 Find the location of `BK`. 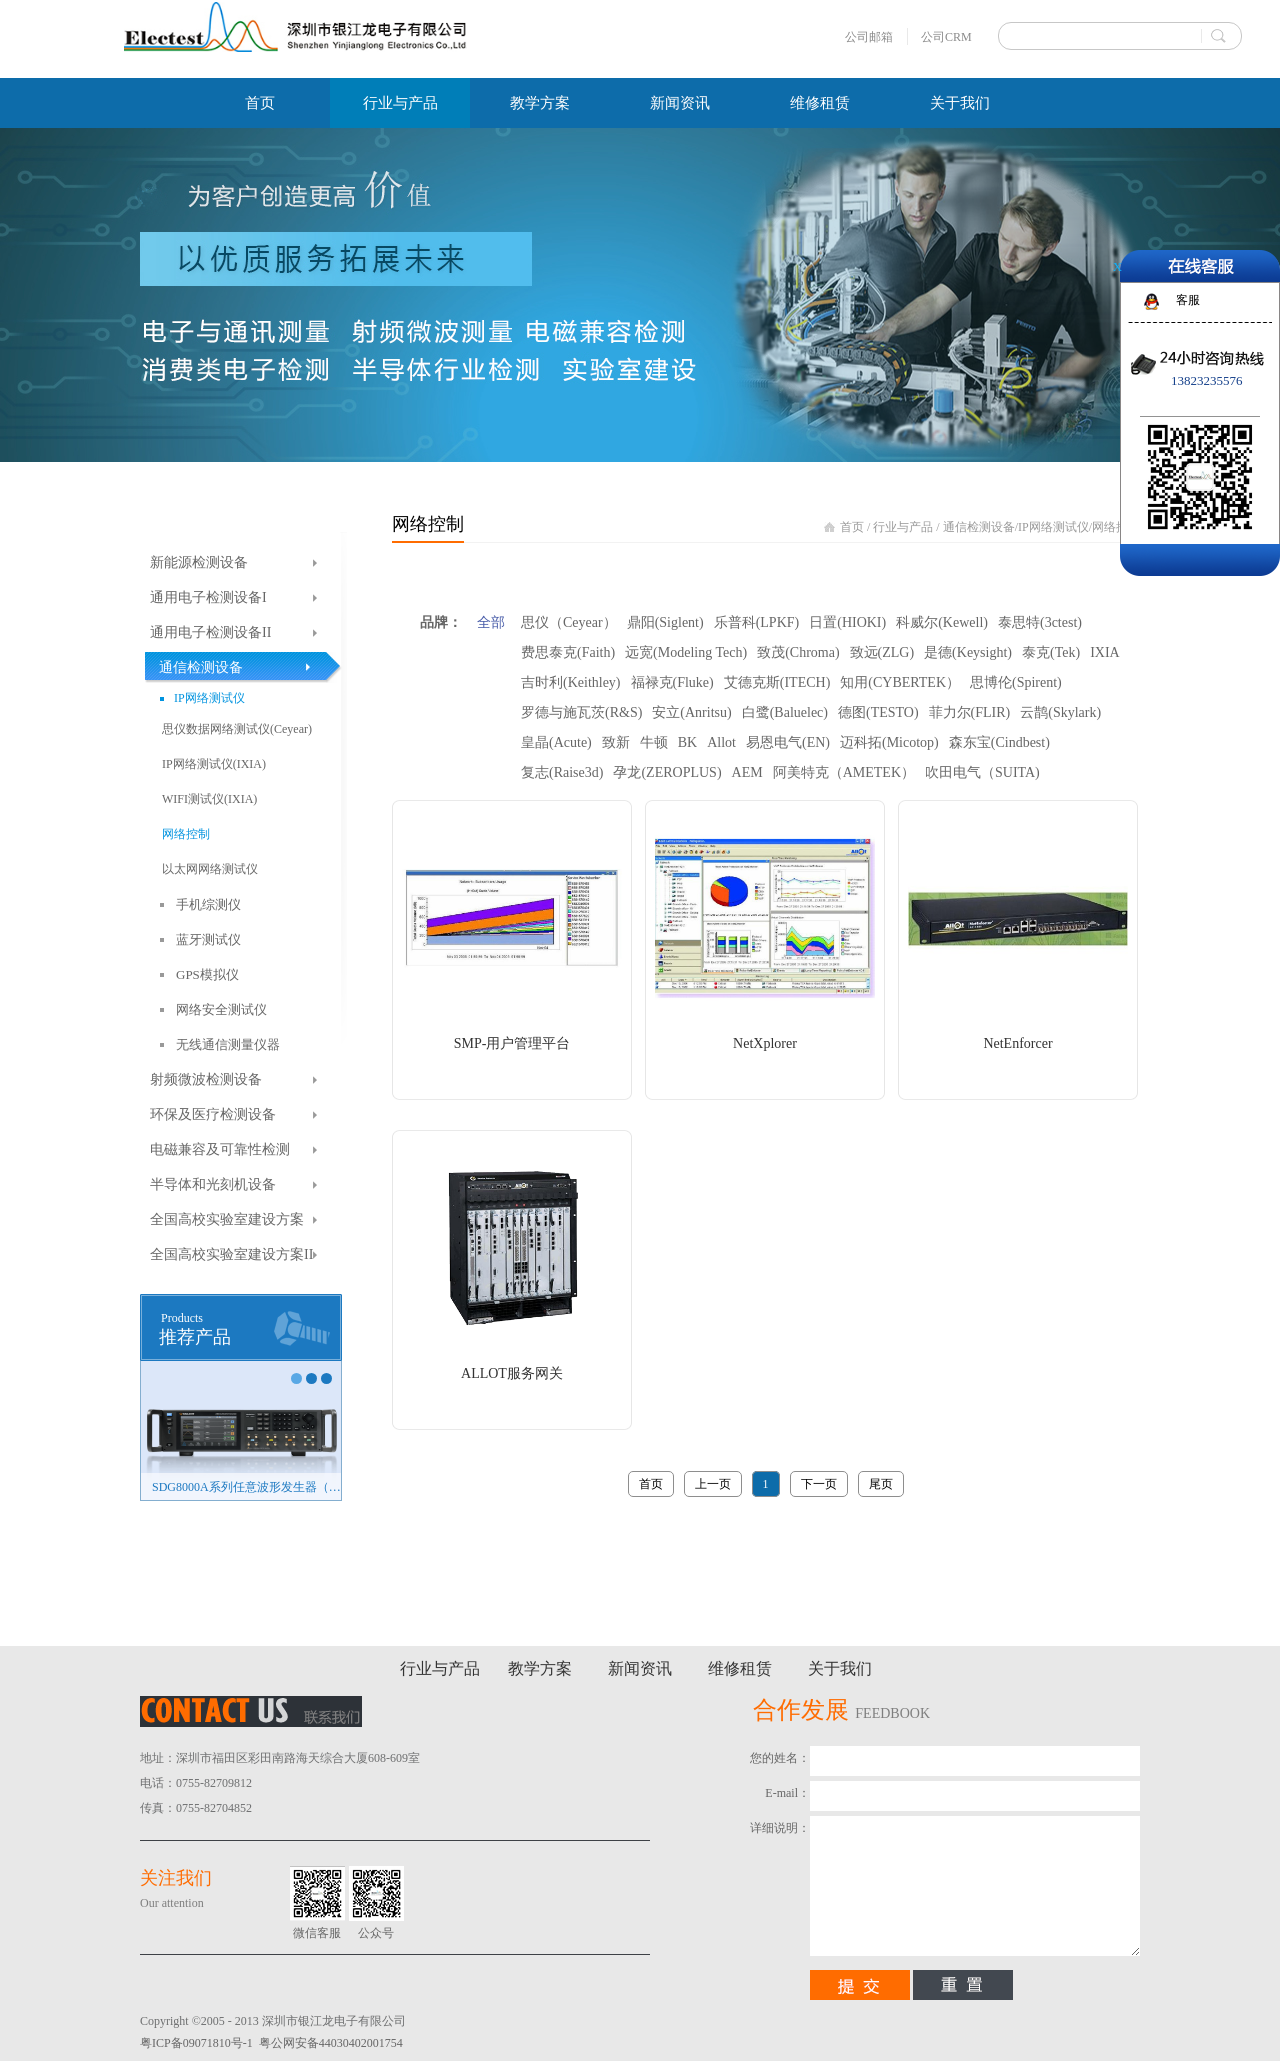

BK is located at coordinates (687, 742).